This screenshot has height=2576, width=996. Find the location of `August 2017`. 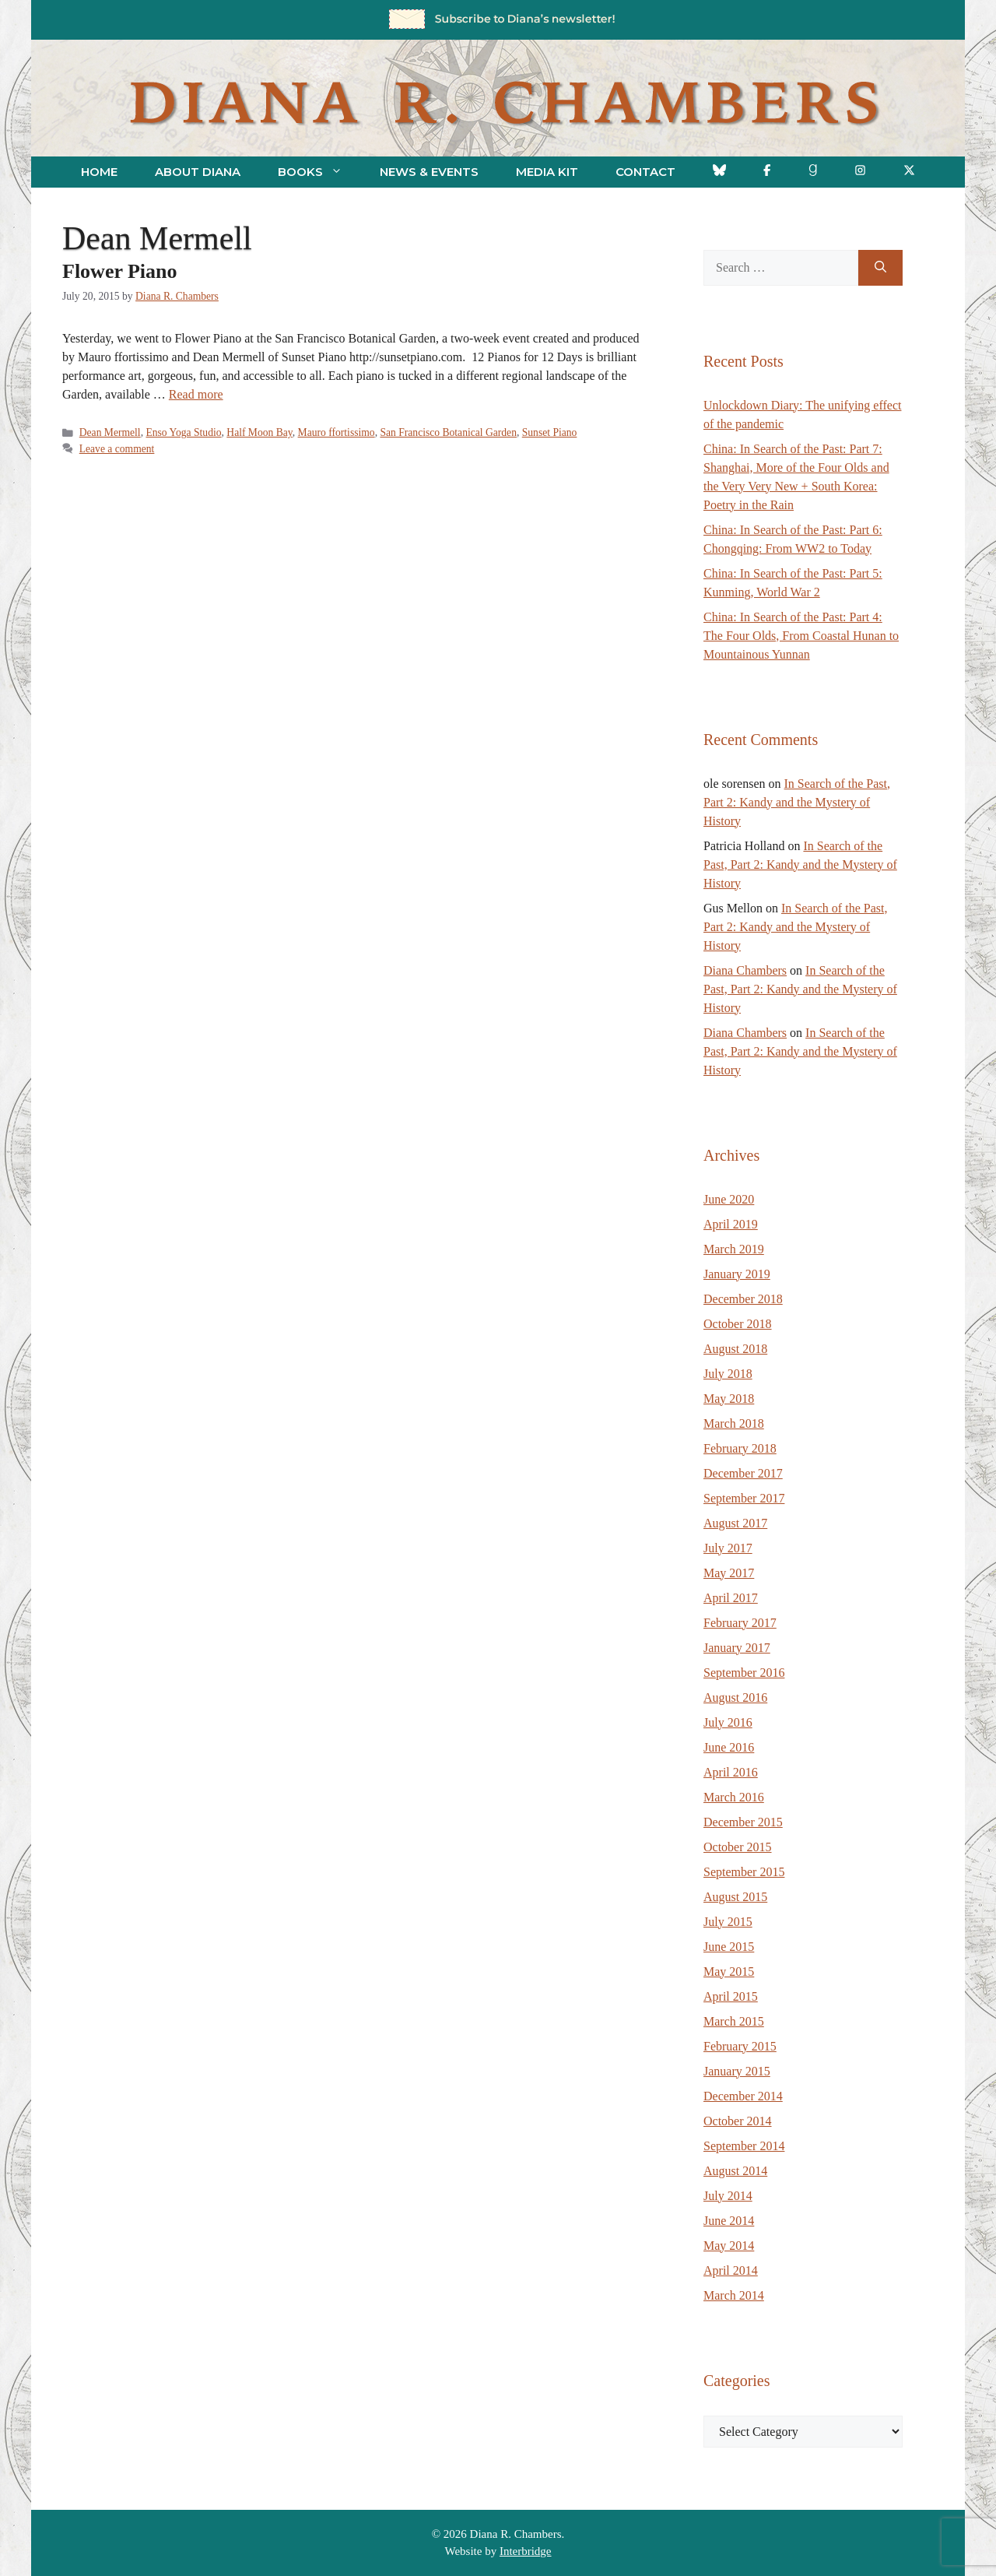

August 2017 is located at coordinates (735, 1523).